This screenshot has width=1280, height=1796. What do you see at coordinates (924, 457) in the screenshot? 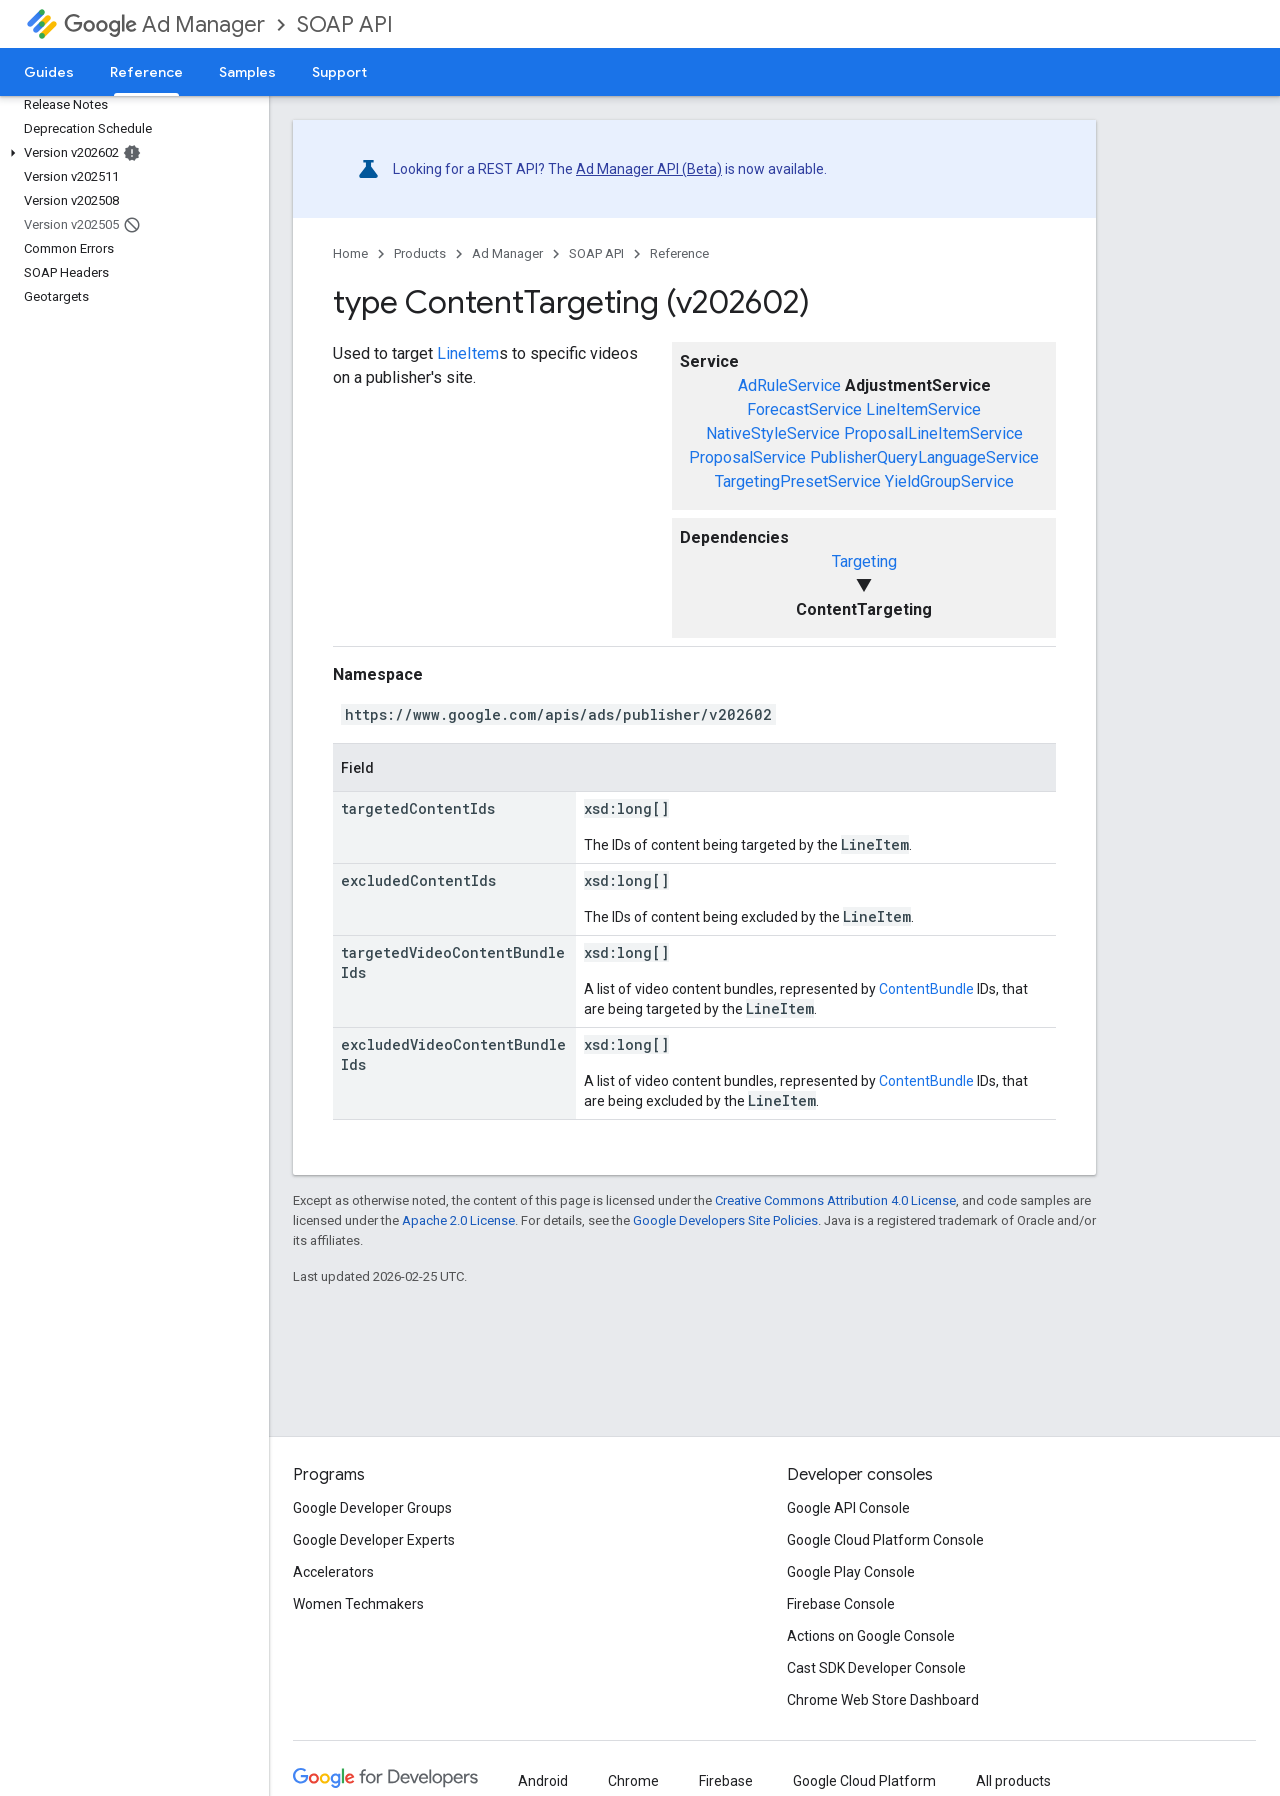
I see `PublisherQueryLanguageService` at bounding box center [924, 457].